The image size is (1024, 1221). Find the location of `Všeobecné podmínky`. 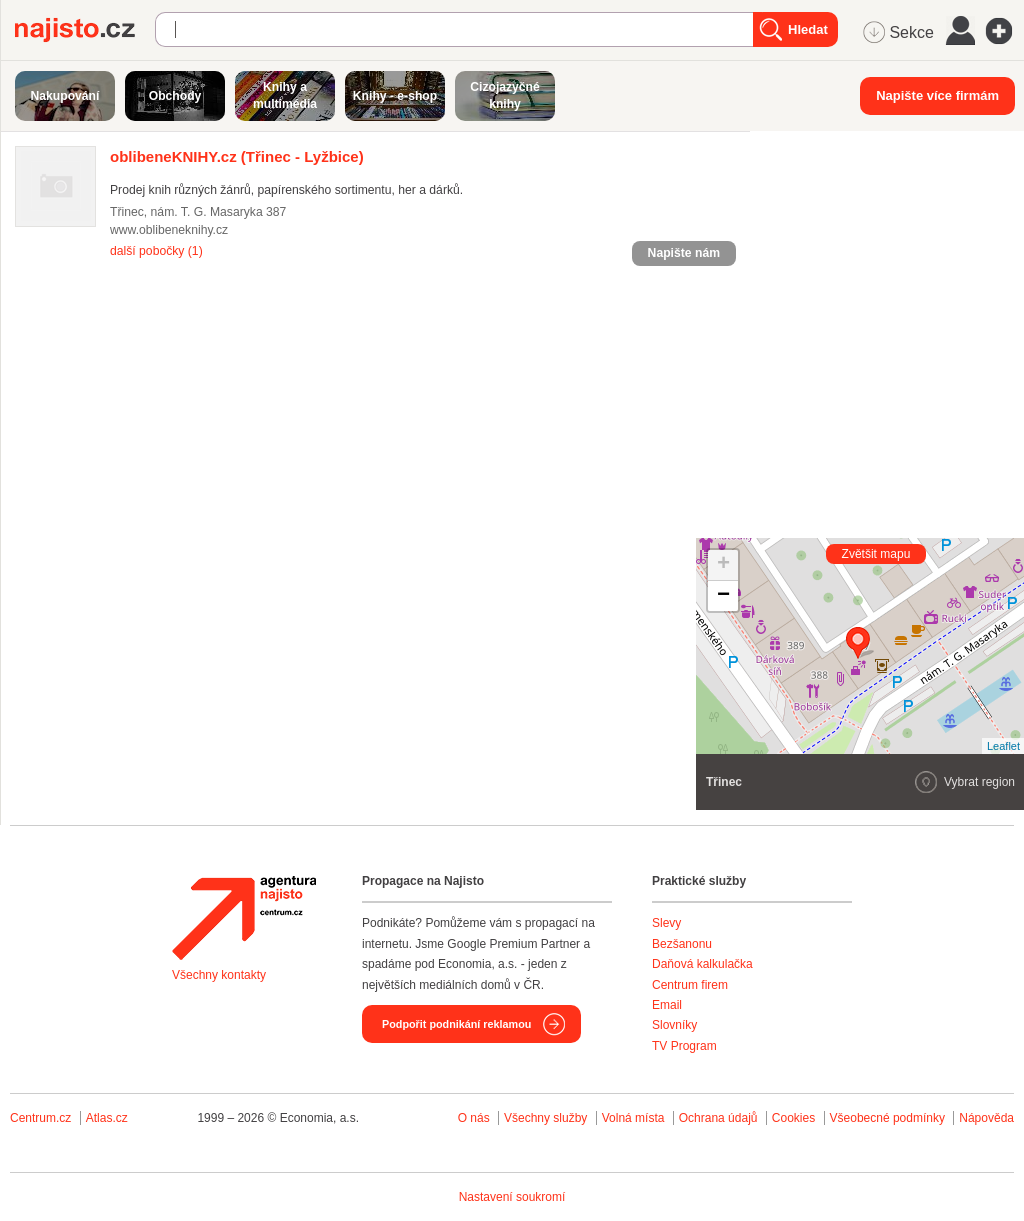

Všeobecné podmínky is located at coordinates (887, 1118).